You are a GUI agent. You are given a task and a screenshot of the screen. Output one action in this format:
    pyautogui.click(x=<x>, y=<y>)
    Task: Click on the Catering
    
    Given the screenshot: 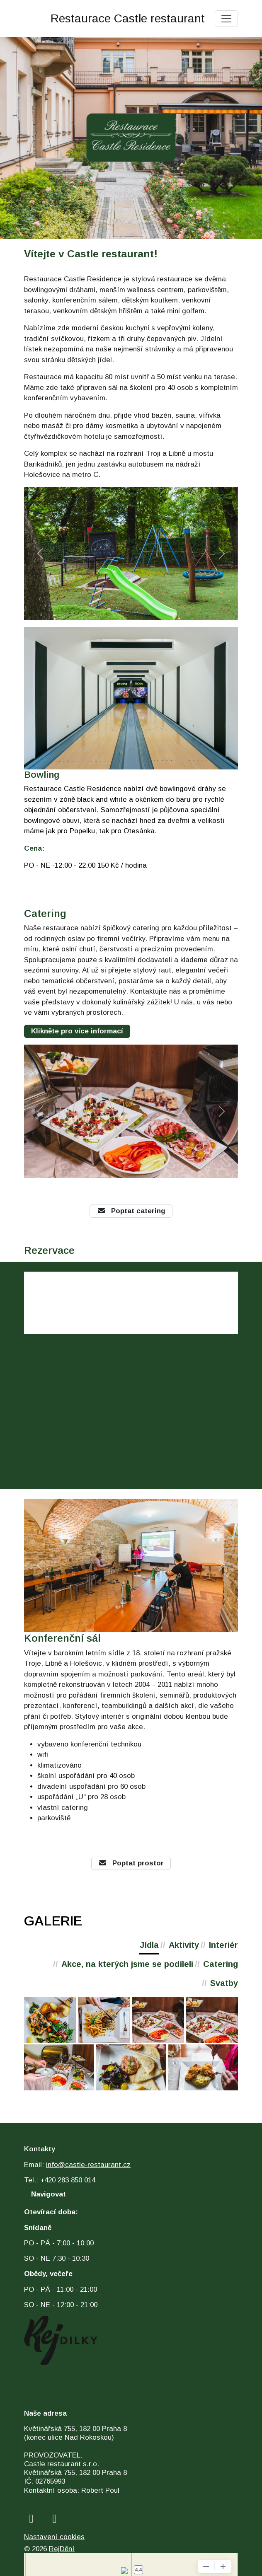 What is the action you would take?
    pyautogui.click(x=220, y=1964)
    